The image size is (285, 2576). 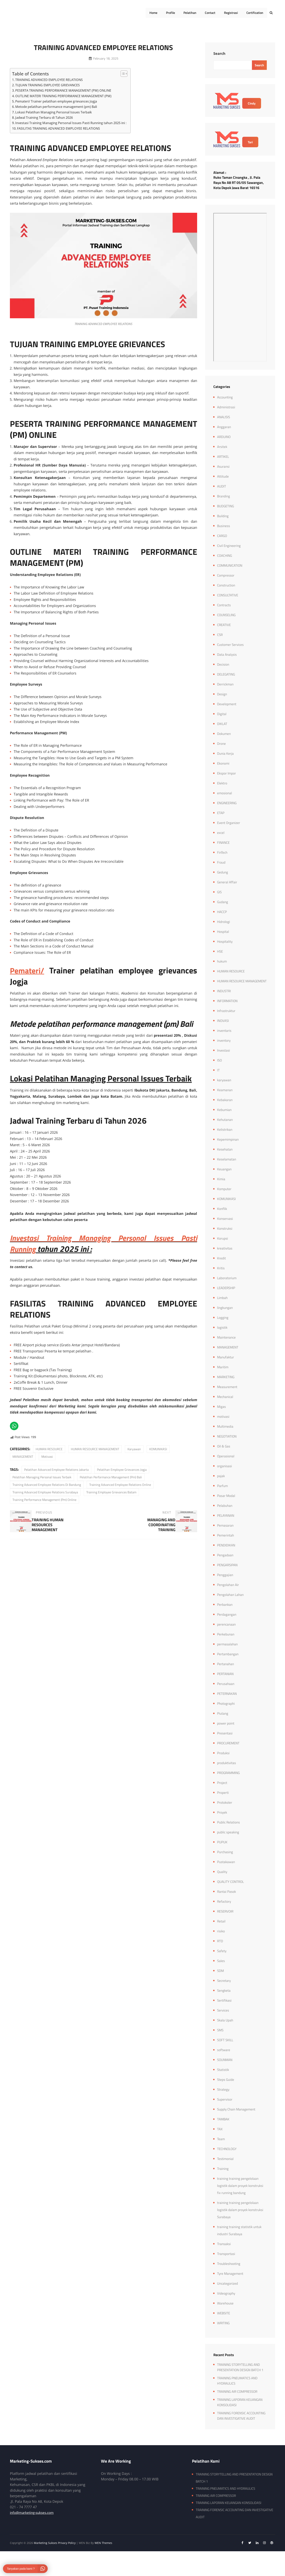 What do you see at coordinates (223, 2181) in the screenshot?
I see `Training` at bounding box center [223, 2181].